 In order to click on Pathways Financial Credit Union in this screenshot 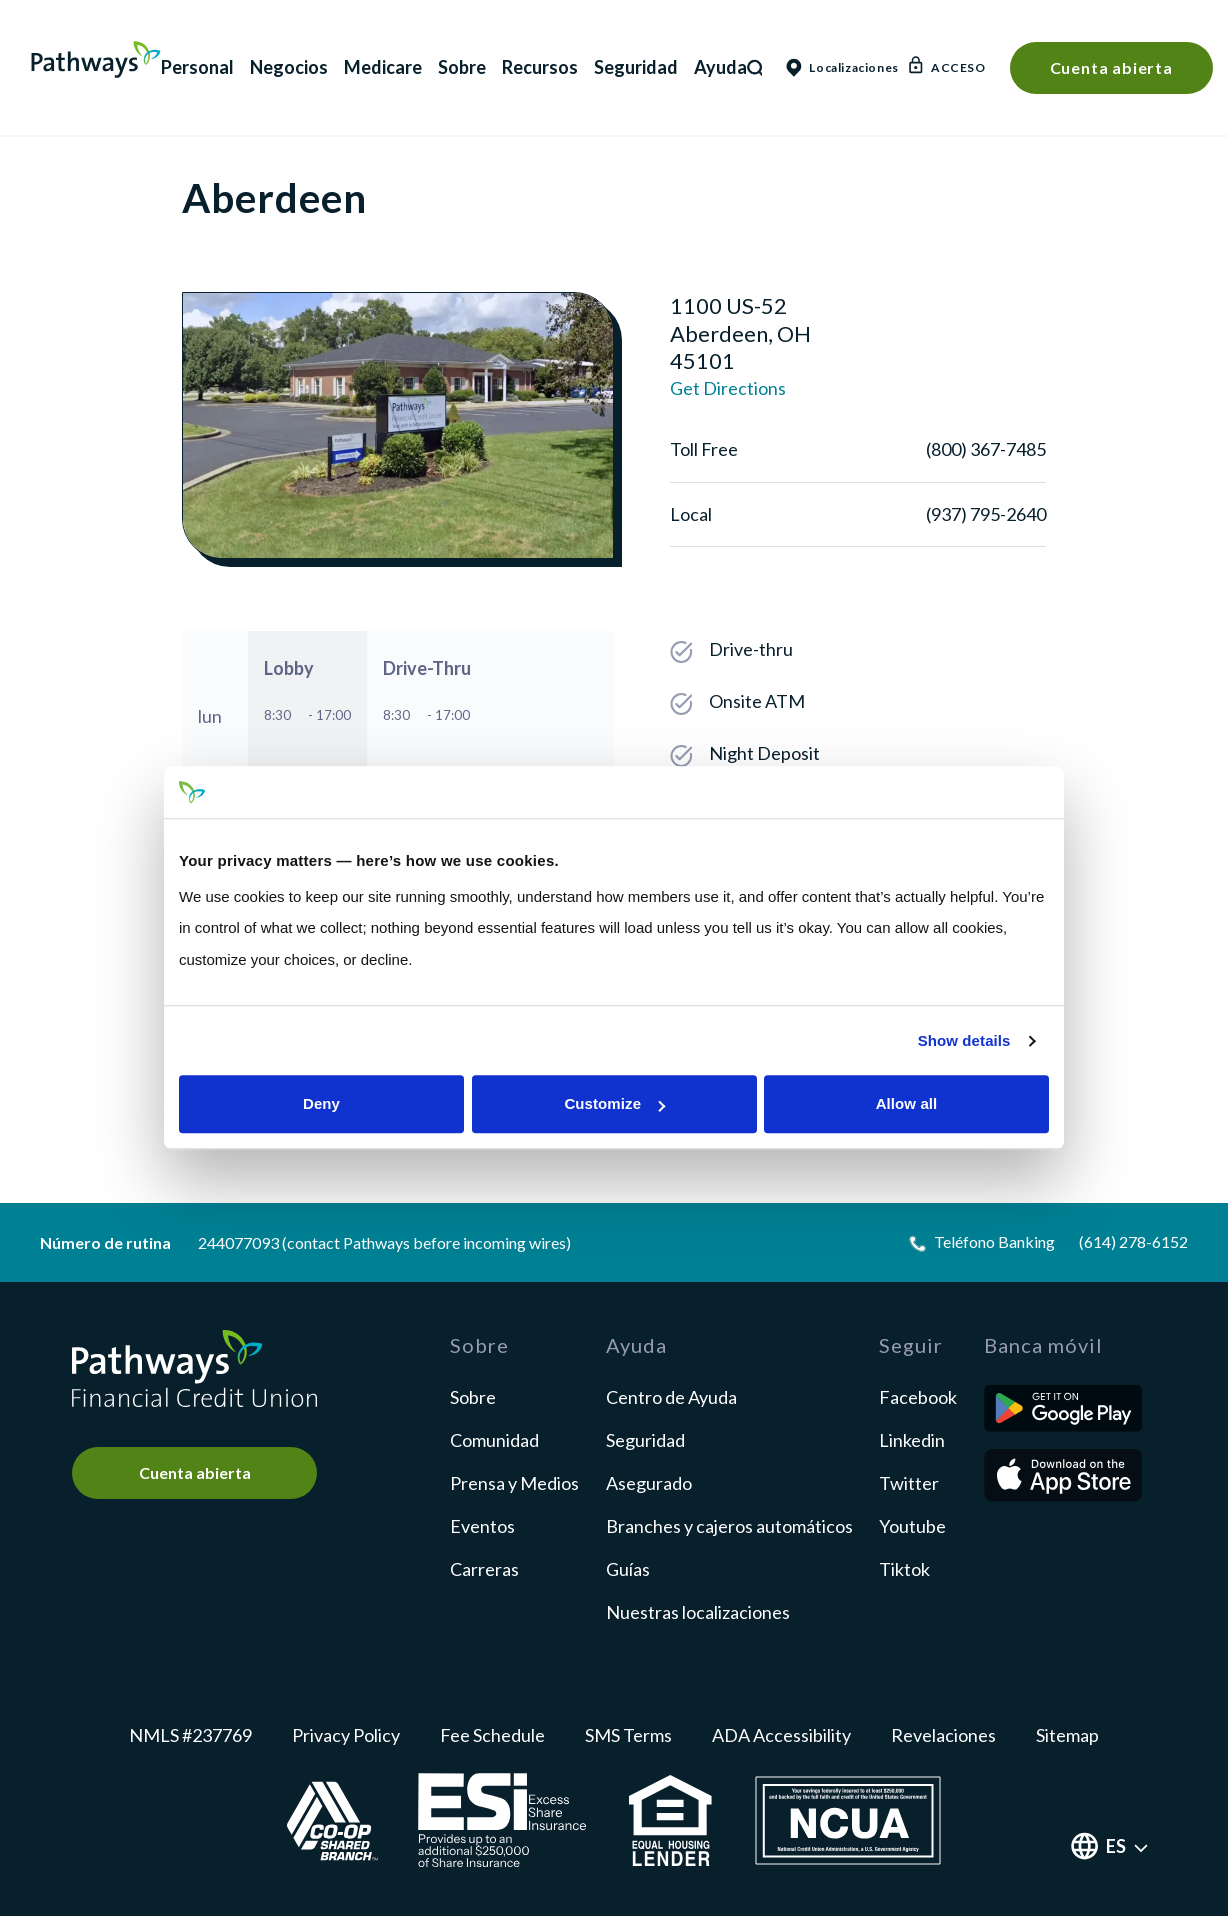, I will do `click(96, 60)`.